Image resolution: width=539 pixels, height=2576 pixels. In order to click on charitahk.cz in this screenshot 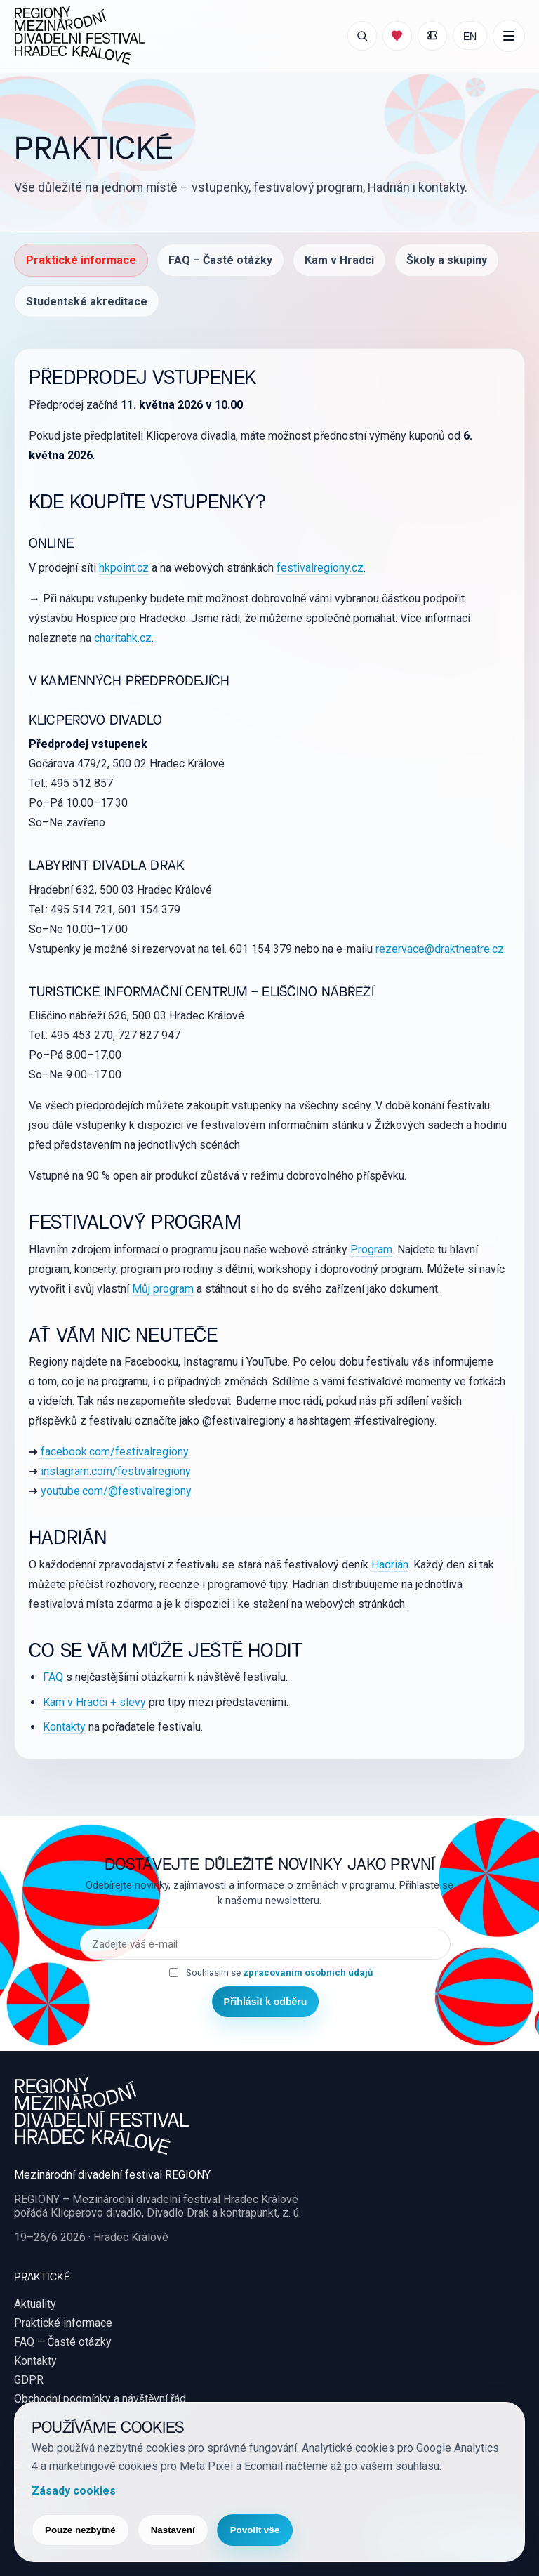, I will do `click(123, 638)`.